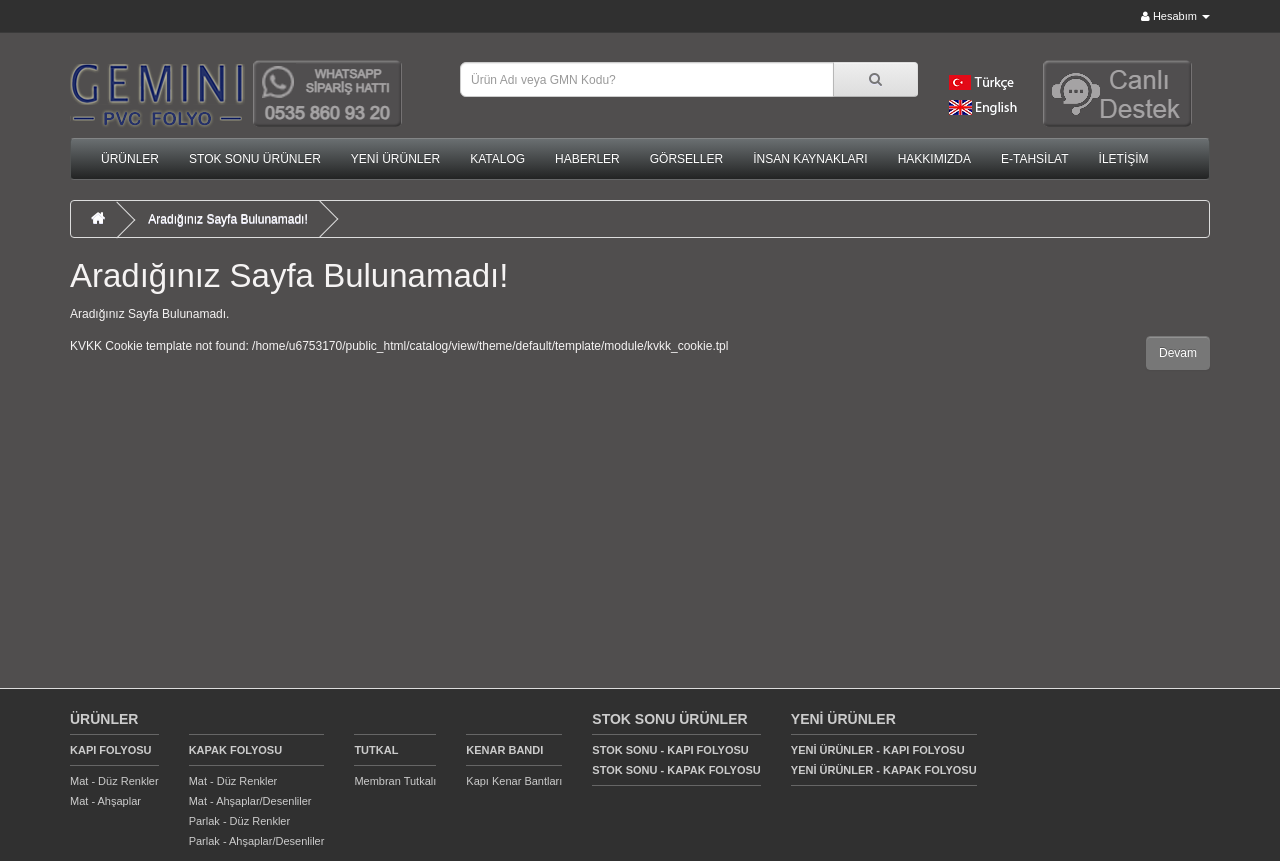 The height and width of the screenshot is (861, 1280). What do you see at coordinates (504, 750) in the screenshot?
I see `KENAR BANDI` at bounding box center [504, 750].